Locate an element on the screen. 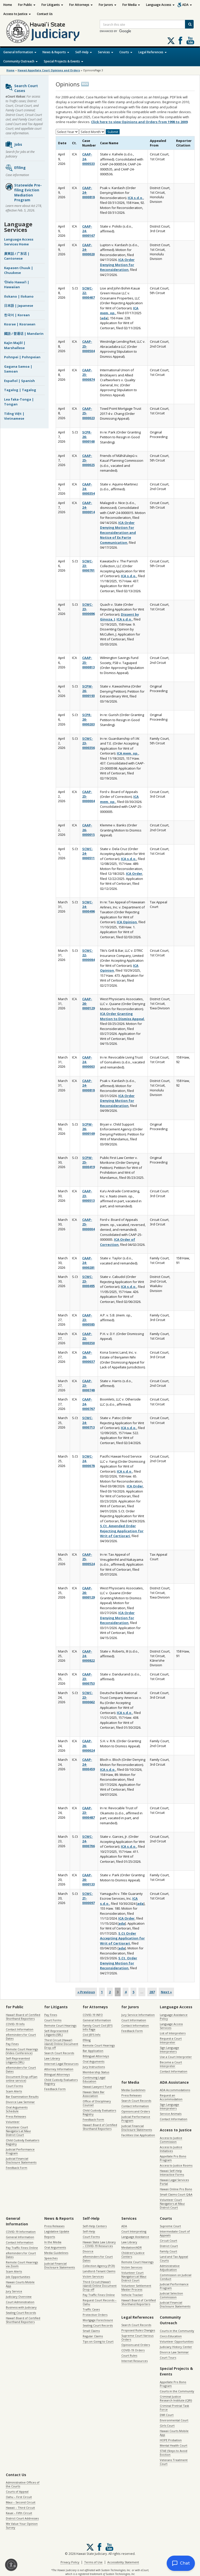 The height and width of the screenshot is (2576, 200). ICA Order is located at coordinates (134, 873).